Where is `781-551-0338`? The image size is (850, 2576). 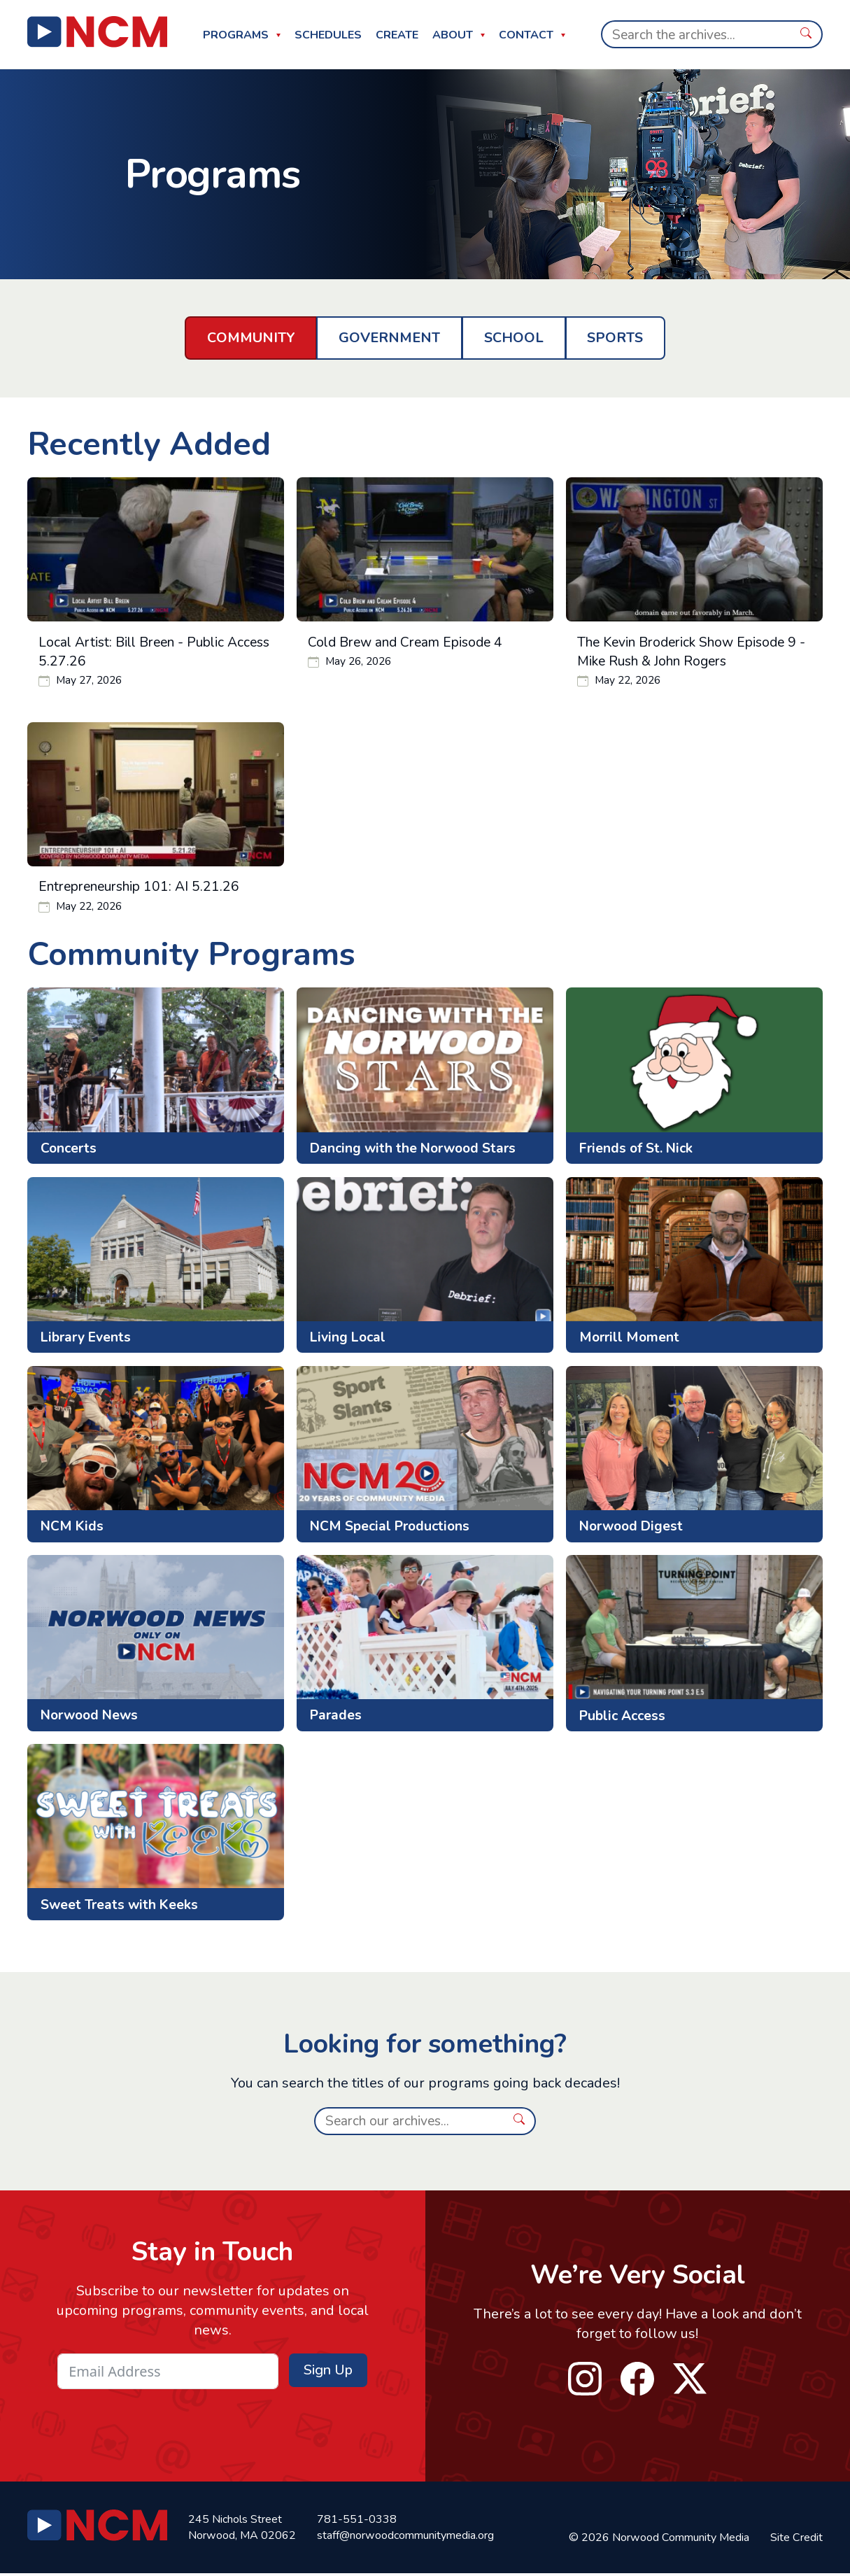
781-551-0338 is located at coordinates (357, 2521).